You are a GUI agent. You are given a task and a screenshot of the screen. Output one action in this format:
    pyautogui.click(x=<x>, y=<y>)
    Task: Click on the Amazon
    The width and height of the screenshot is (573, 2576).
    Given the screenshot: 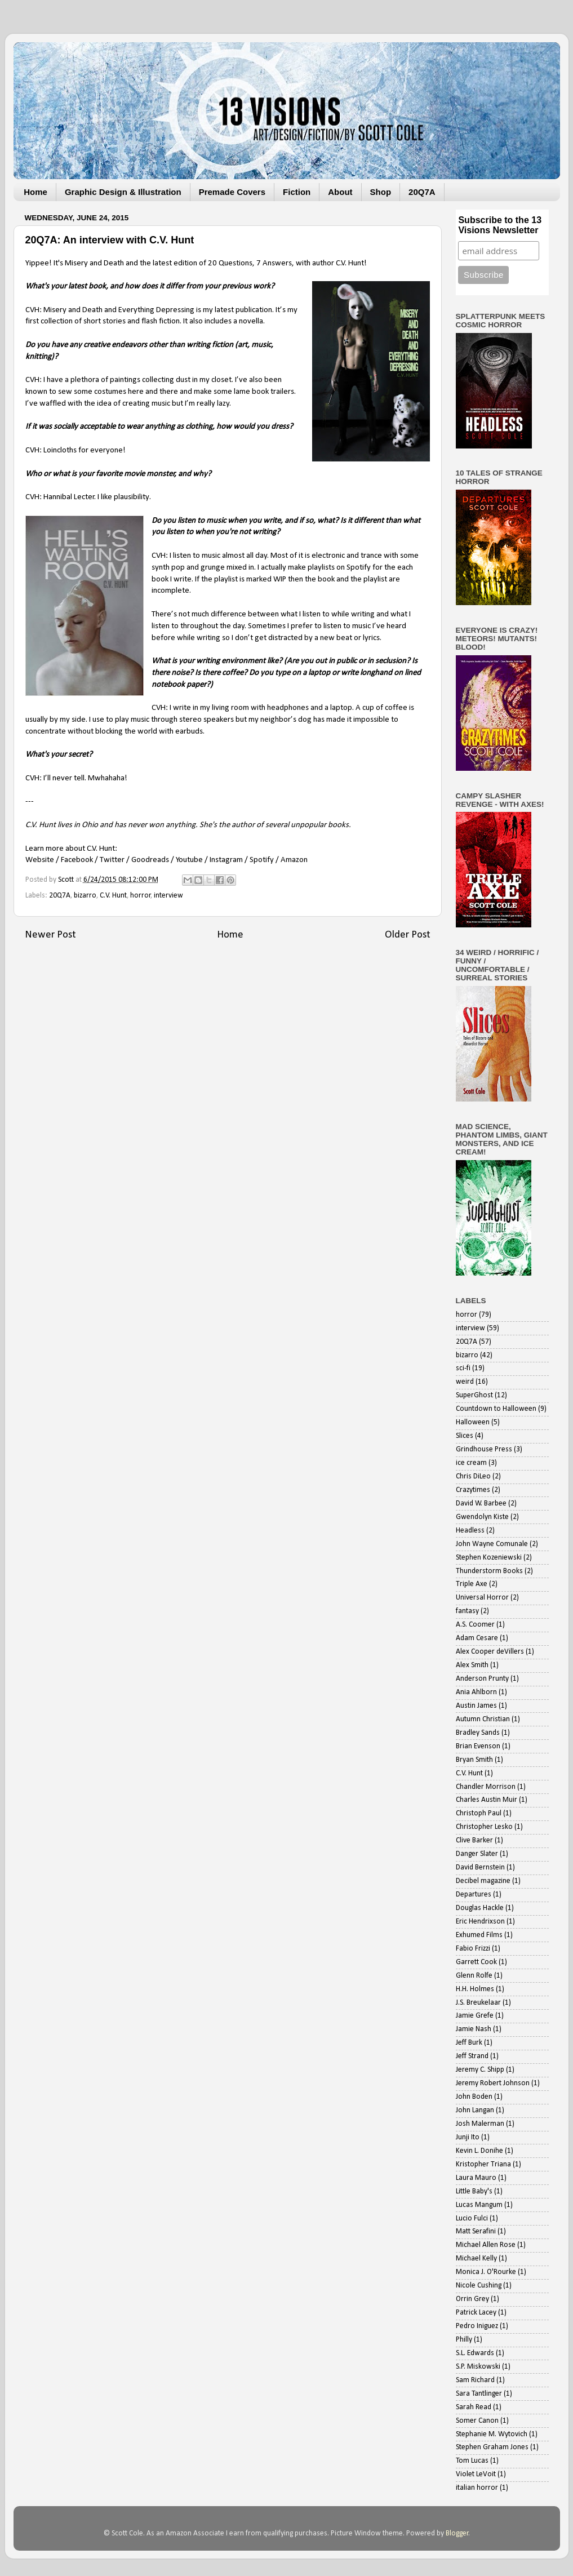 What is the action you would take?
    pyautogui.click(x=294, y=860)
    